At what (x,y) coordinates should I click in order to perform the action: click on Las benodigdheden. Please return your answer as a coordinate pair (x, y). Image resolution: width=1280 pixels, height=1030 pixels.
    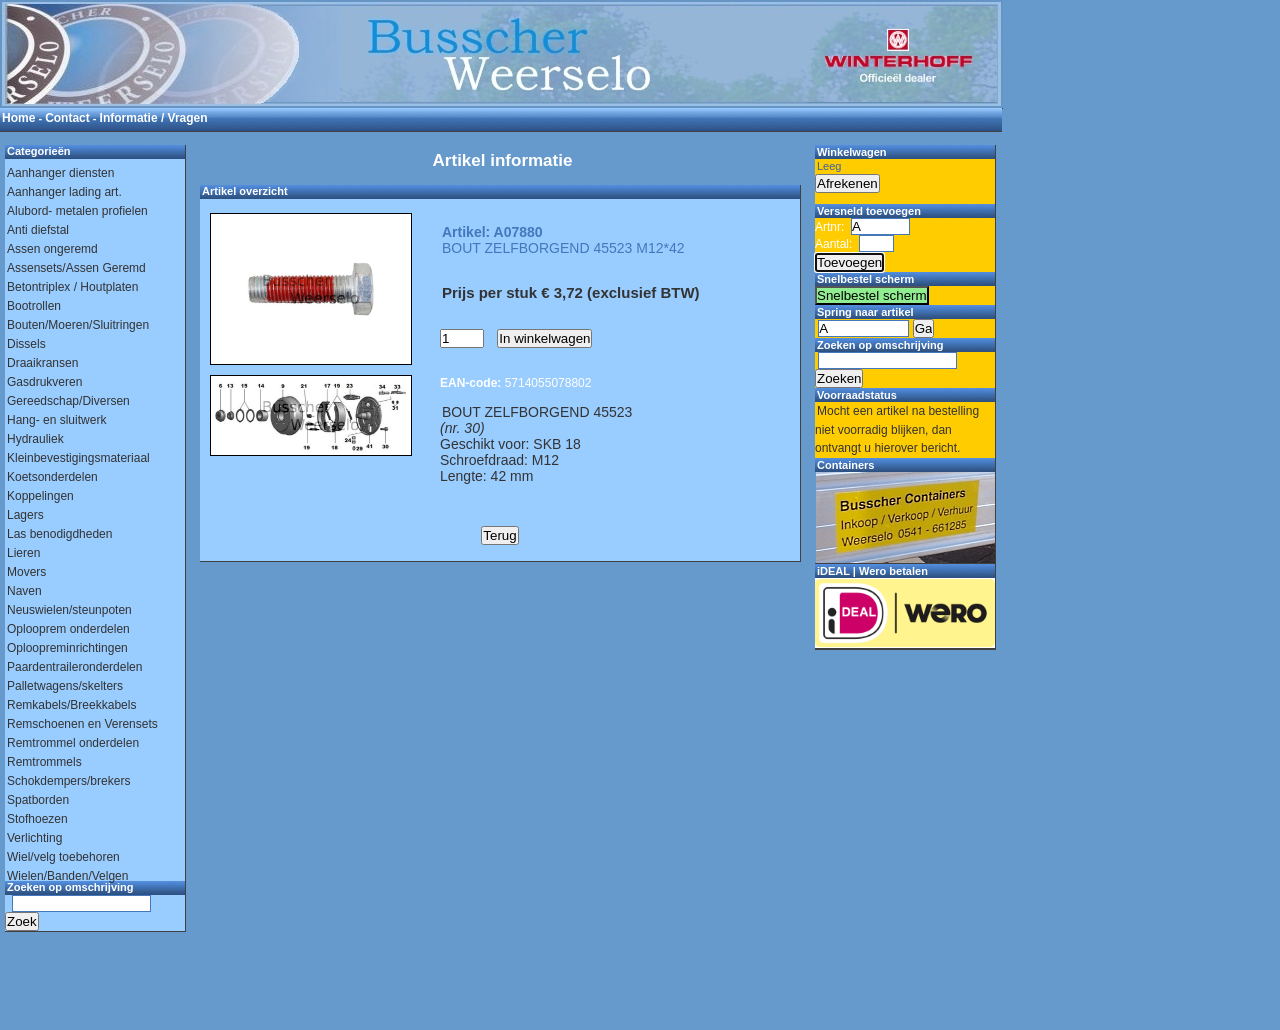
    Looking at the image, I should click on (59, 534).